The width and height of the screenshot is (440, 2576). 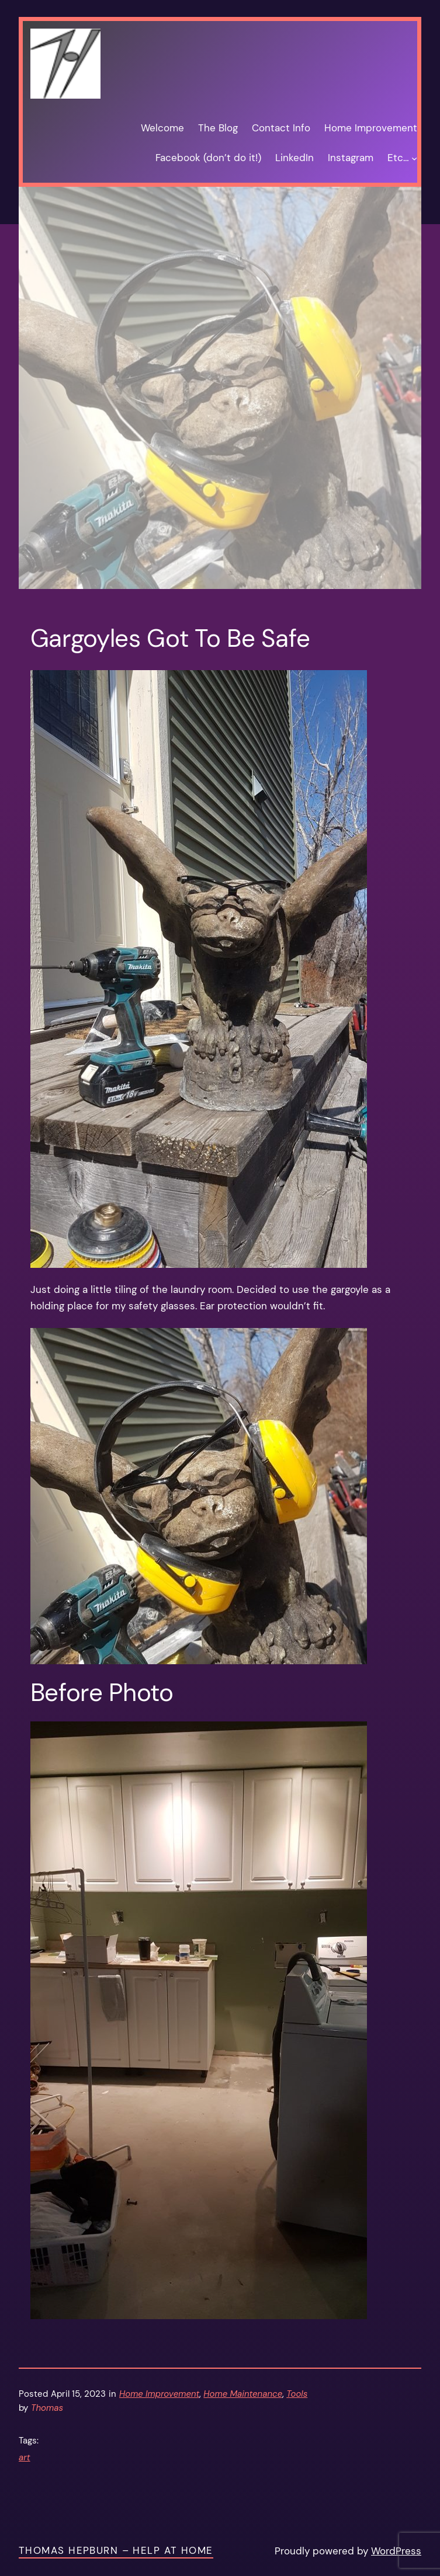 What do you see at coordinates (116, 2550) in the screenshot?
I see `Thomas Hepburn – Help at Home` at bounding box center [116, 2550].